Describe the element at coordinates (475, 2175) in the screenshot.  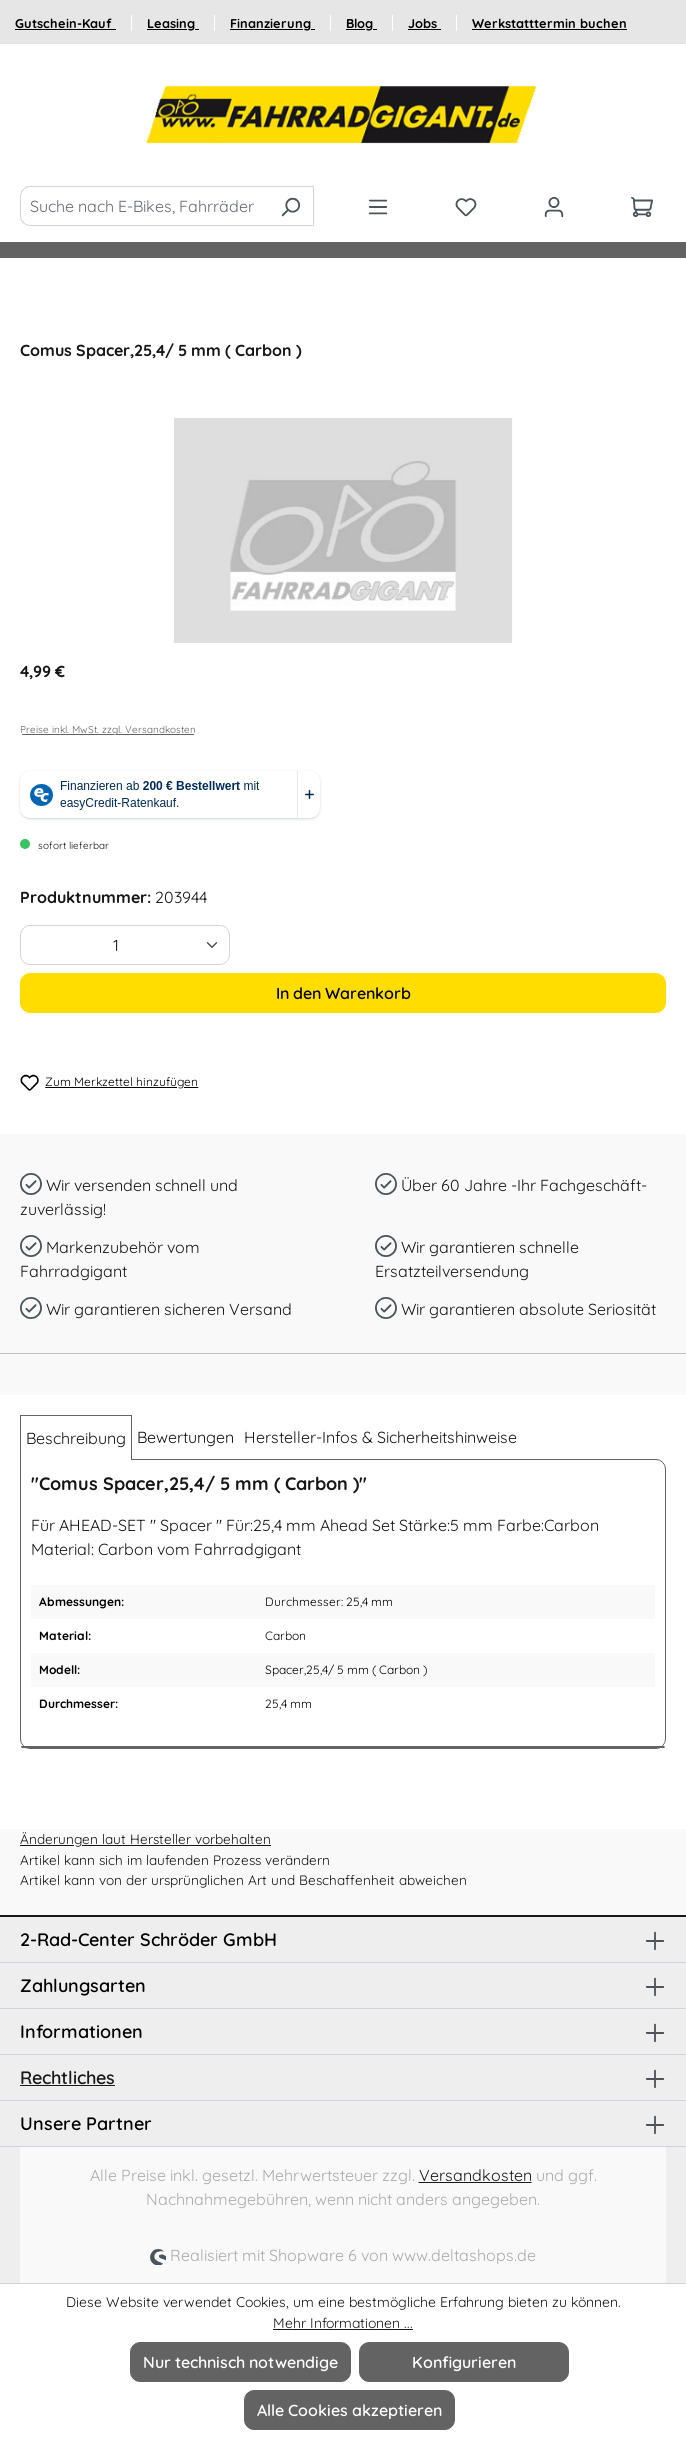
I see `Versandkosten` at that location.